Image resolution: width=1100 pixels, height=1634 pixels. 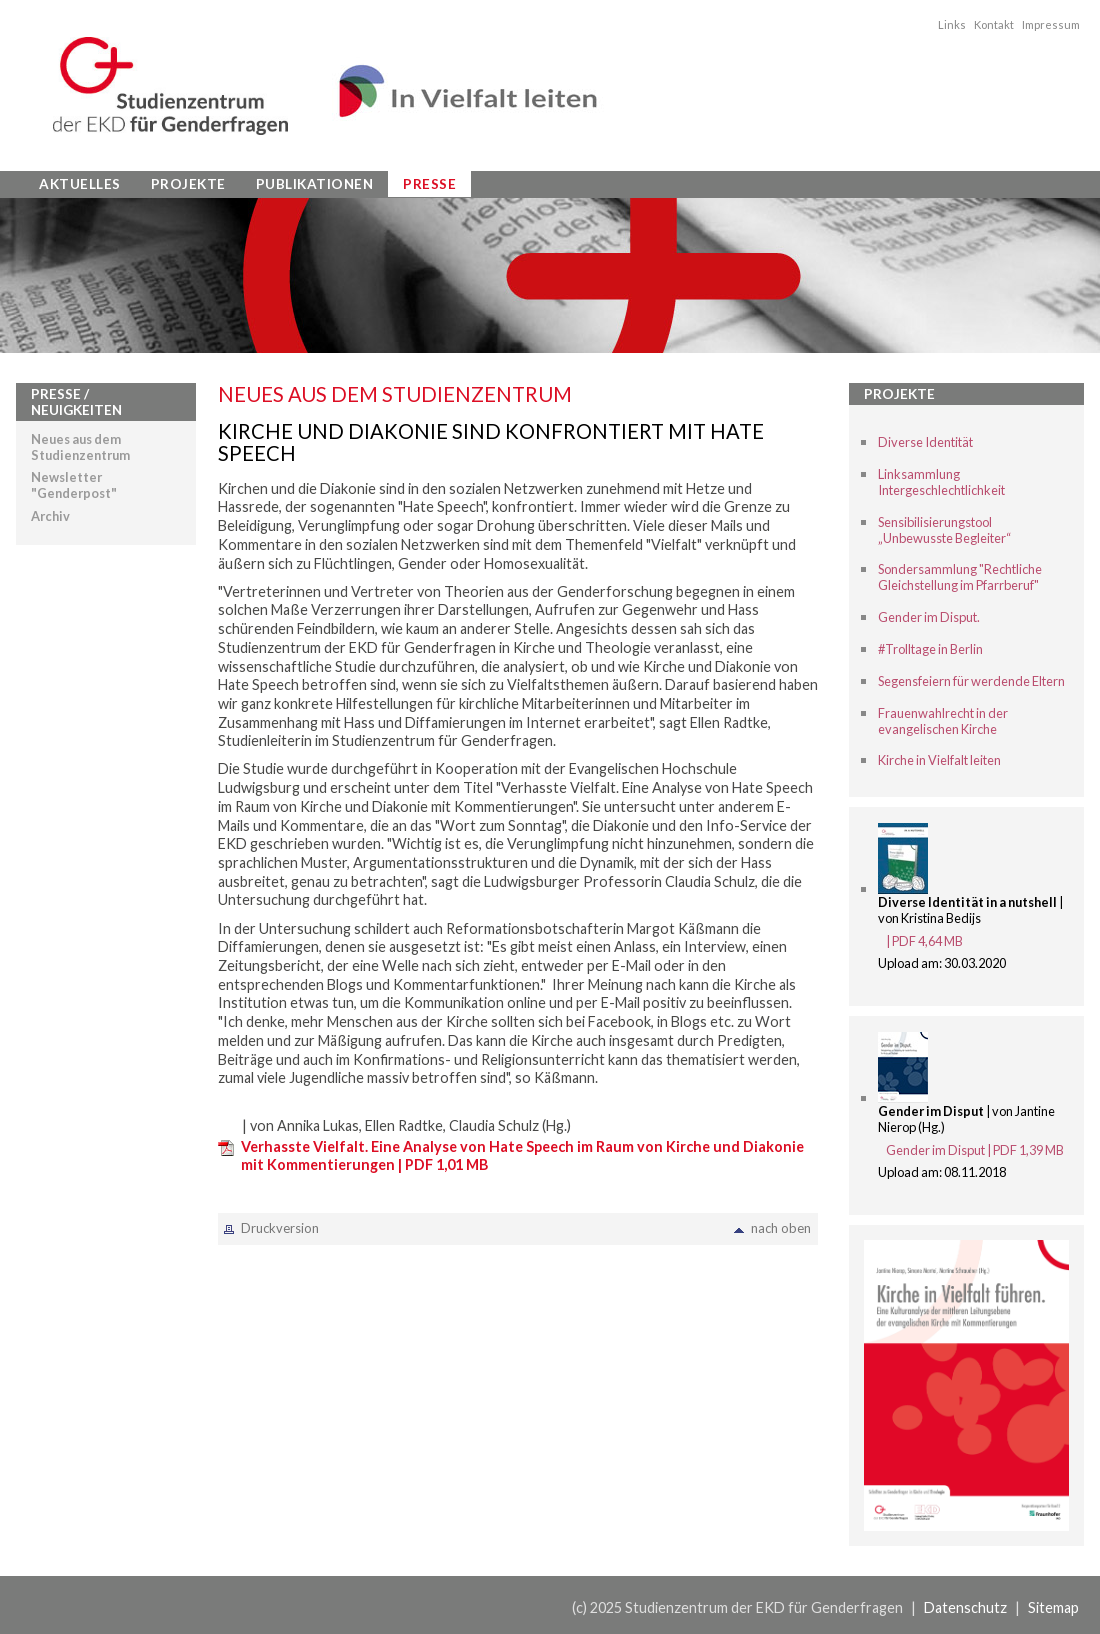 What do you see at coordinates (965, 1607) in the screenshot?
I see `Datenschutz` at bounding box center [965, 1607].